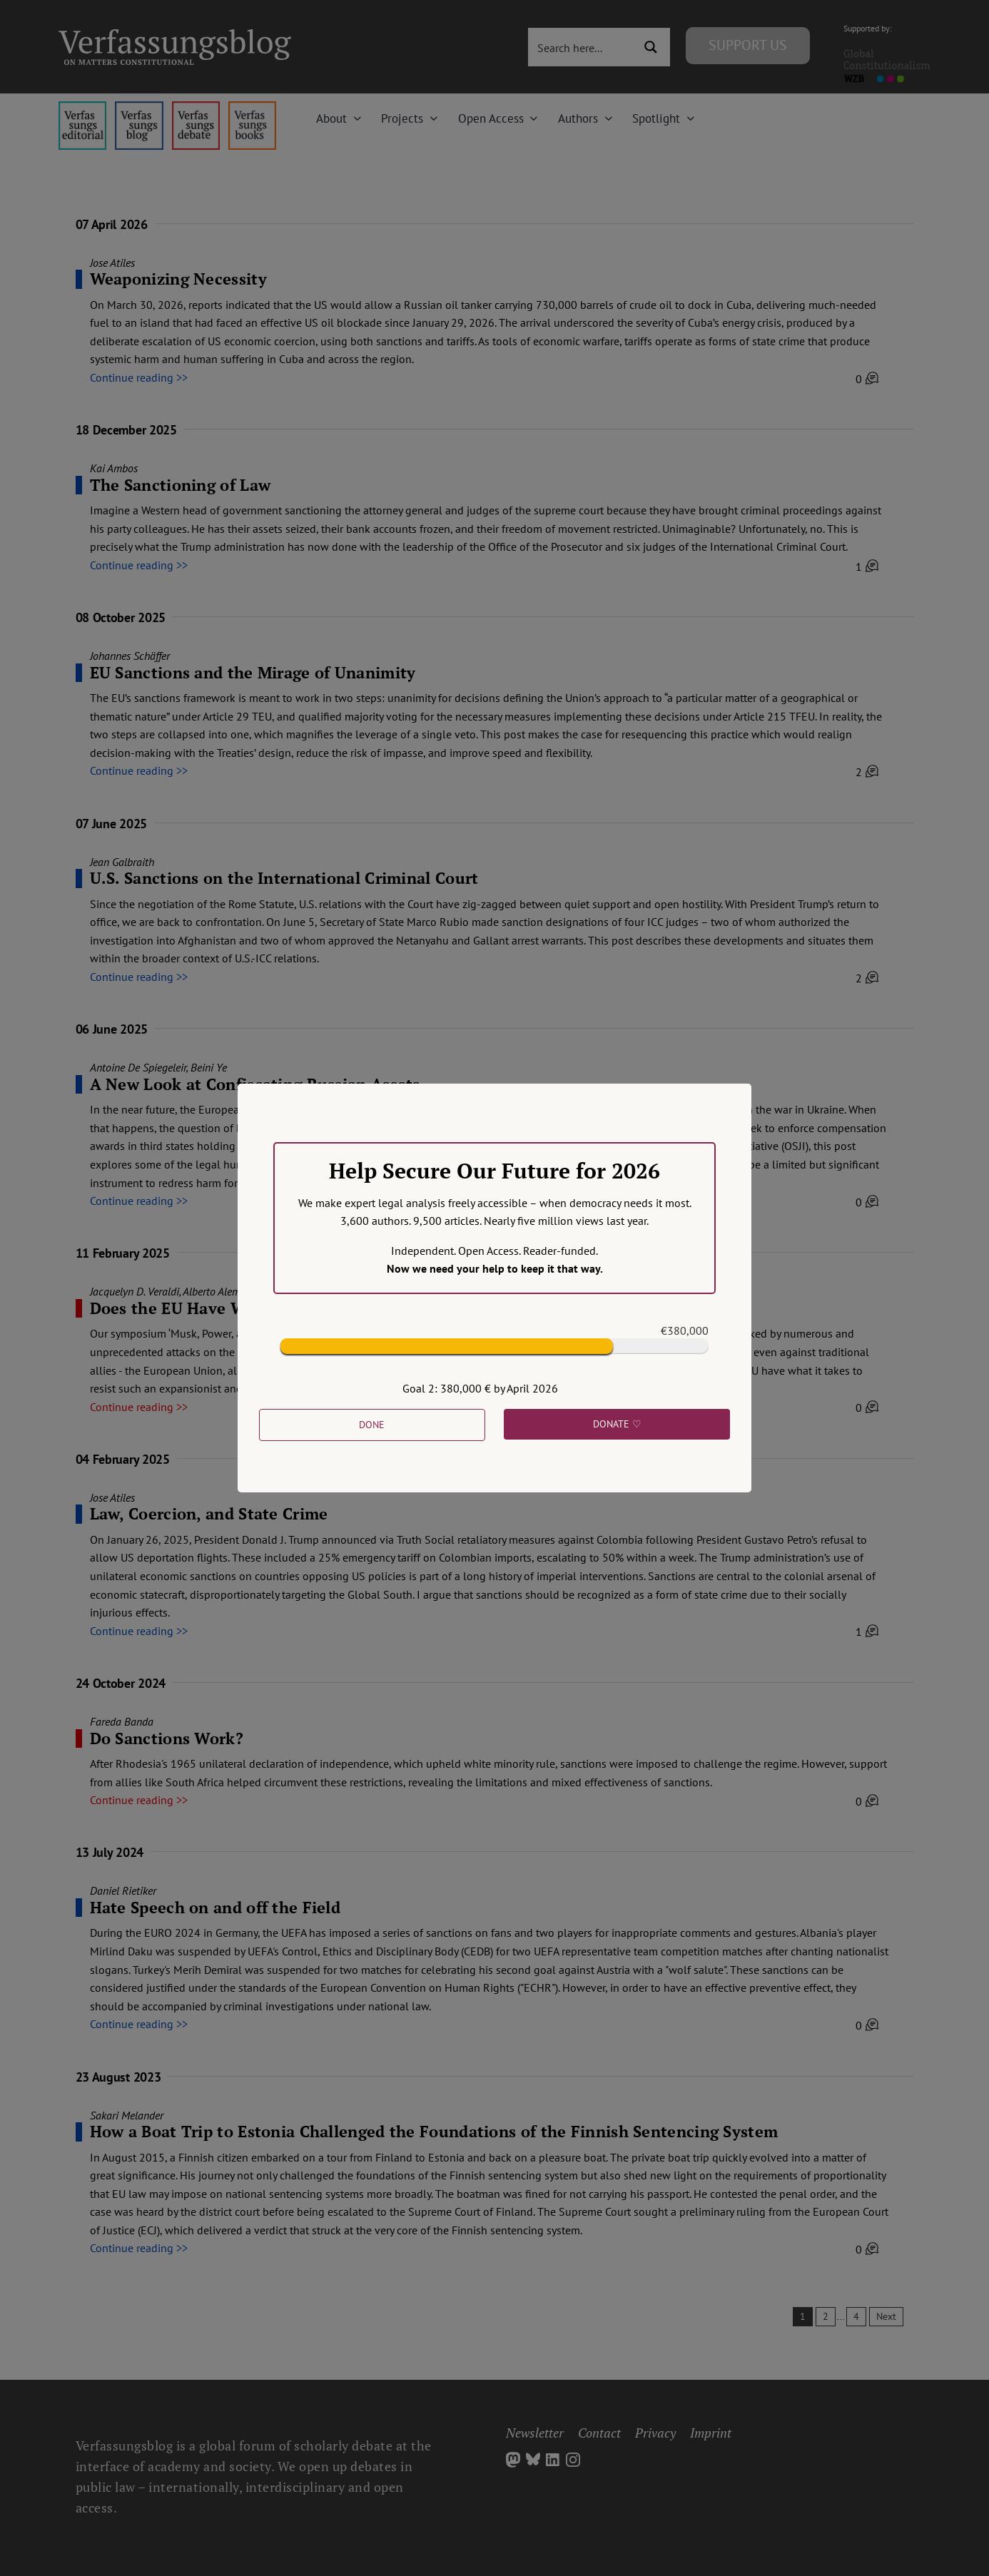 The height and width of the screenshot is (2576, 989). Describe the element at coordinates (139, 107) in the screenshot. I see `[menu1_alt1_b]` at that location.